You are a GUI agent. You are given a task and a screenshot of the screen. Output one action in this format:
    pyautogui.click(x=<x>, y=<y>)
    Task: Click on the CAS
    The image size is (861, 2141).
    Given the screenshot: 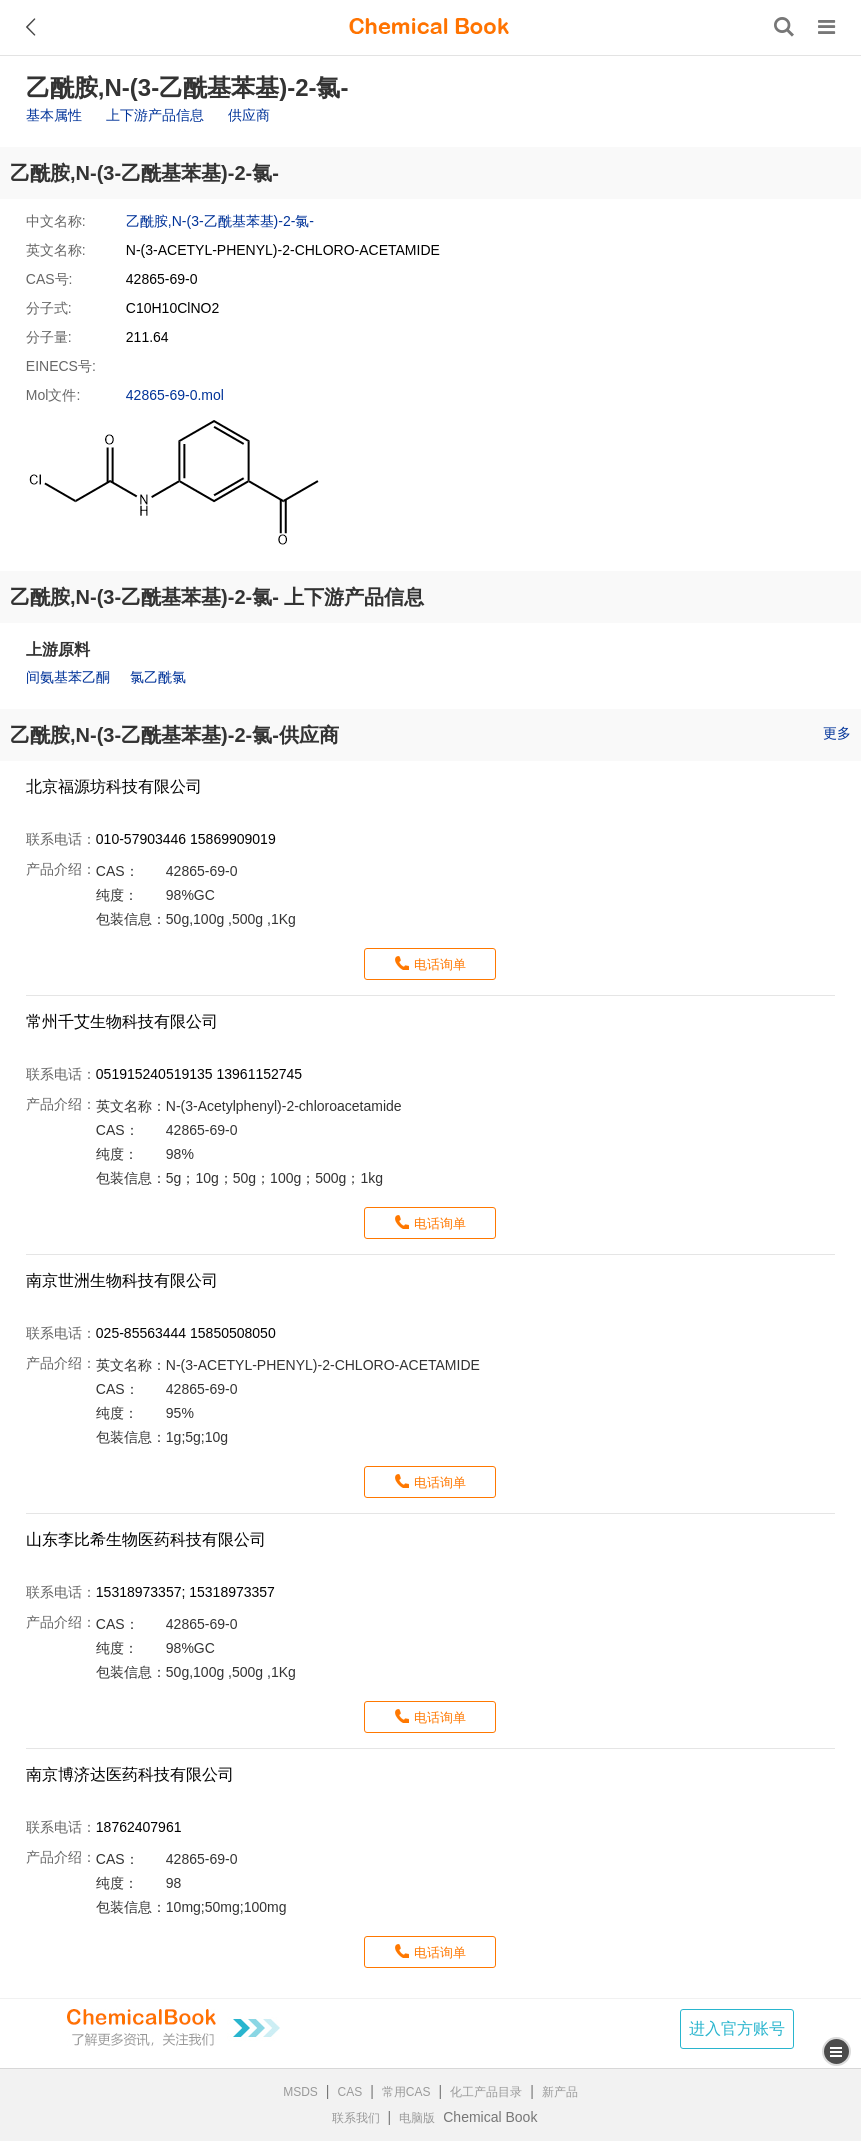 What is the action you would take?
    pyautogui.click(x=350, y=2092)
    